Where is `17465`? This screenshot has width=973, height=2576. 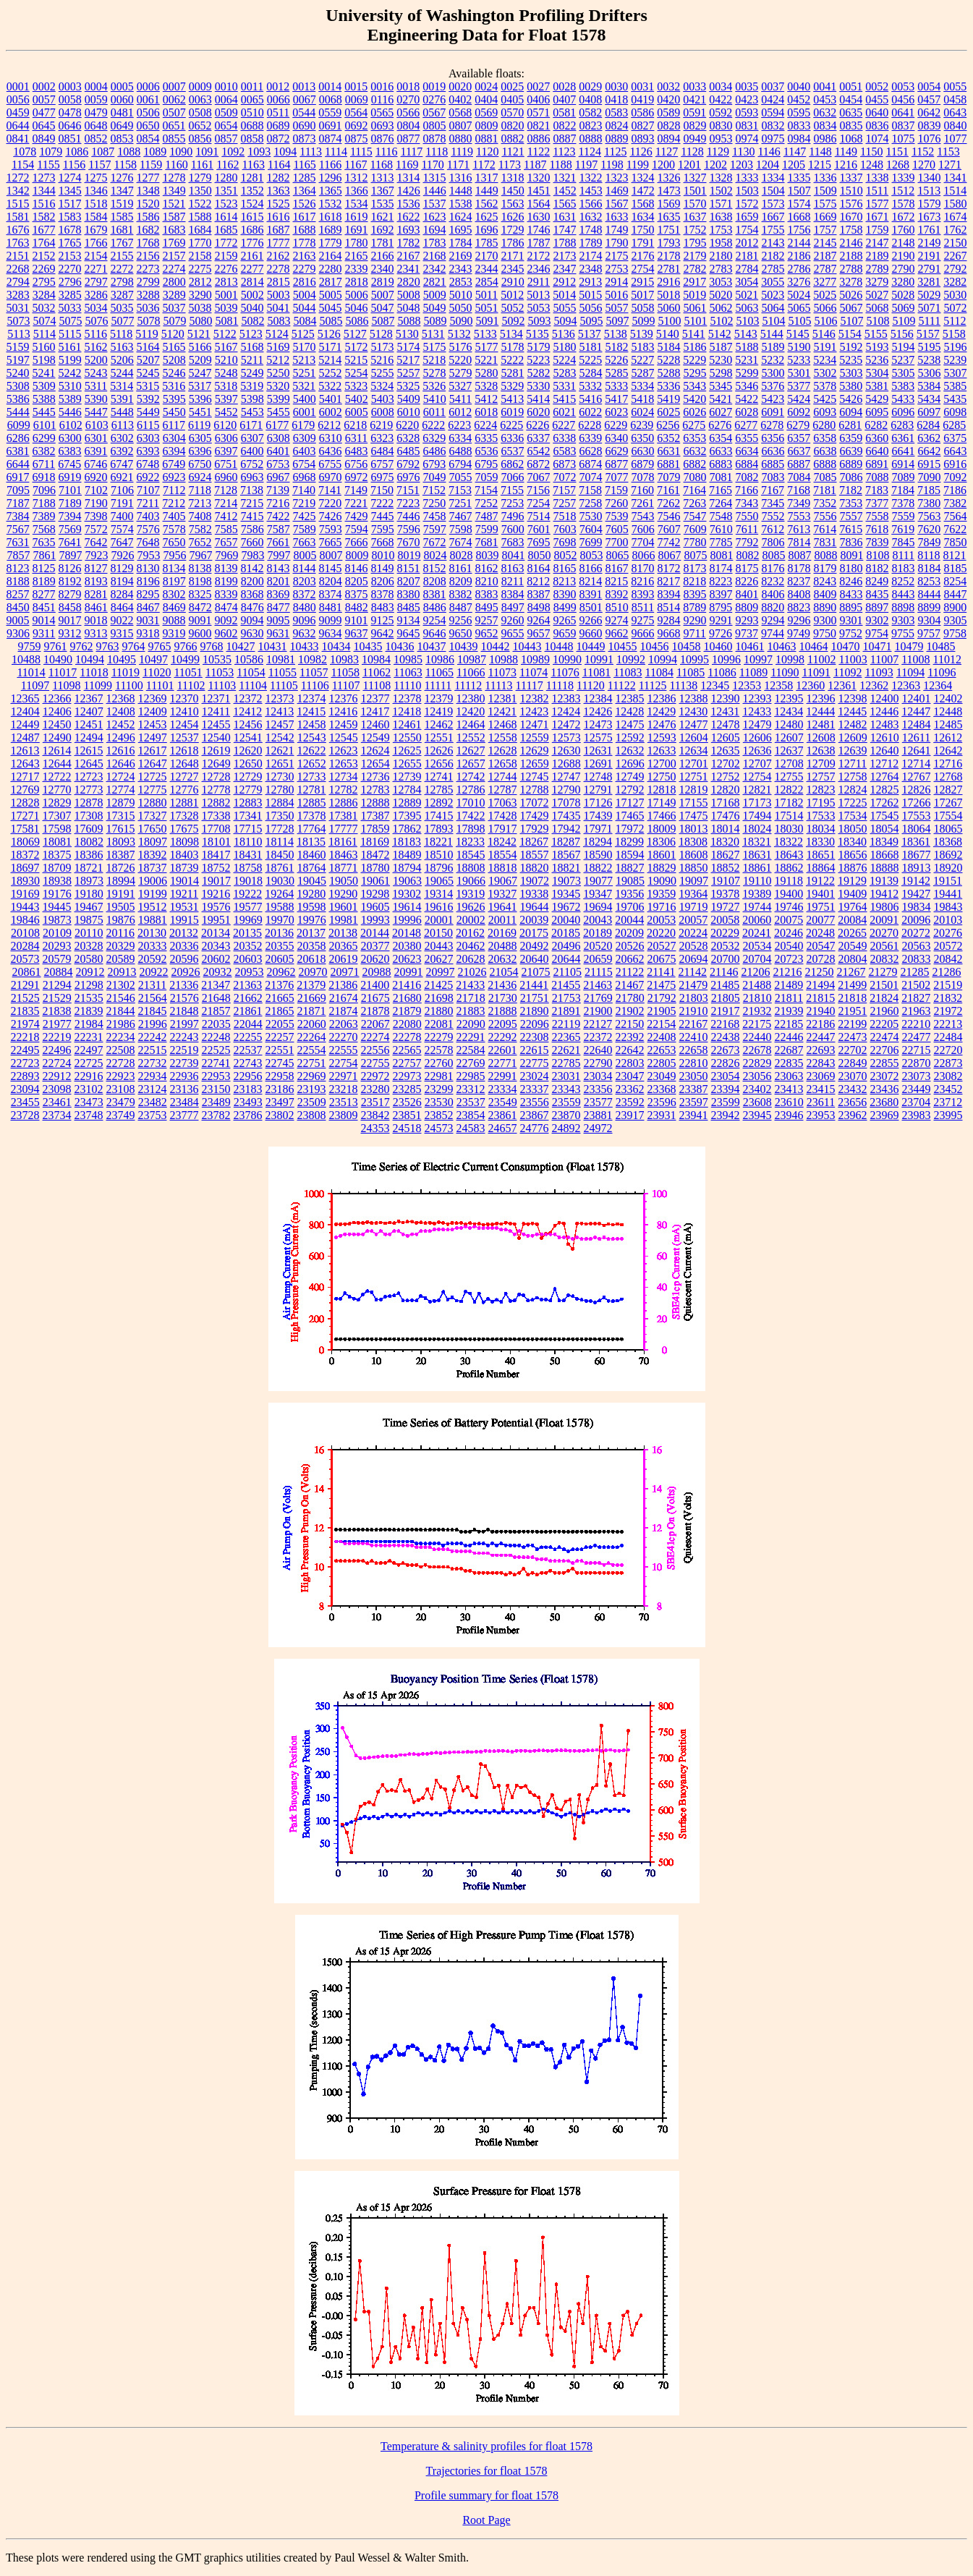
17465 is located at coordinates (630, 815).